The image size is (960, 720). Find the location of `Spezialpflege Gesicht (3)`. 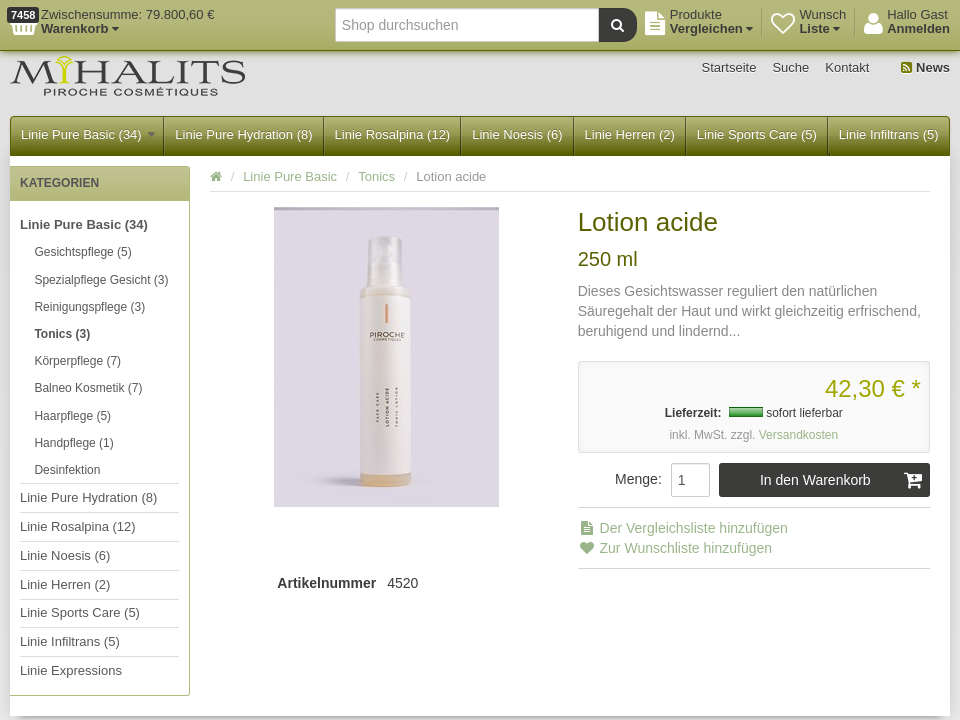

Spezialpflege Gesicht (3) is located at coordinates (101, 280).